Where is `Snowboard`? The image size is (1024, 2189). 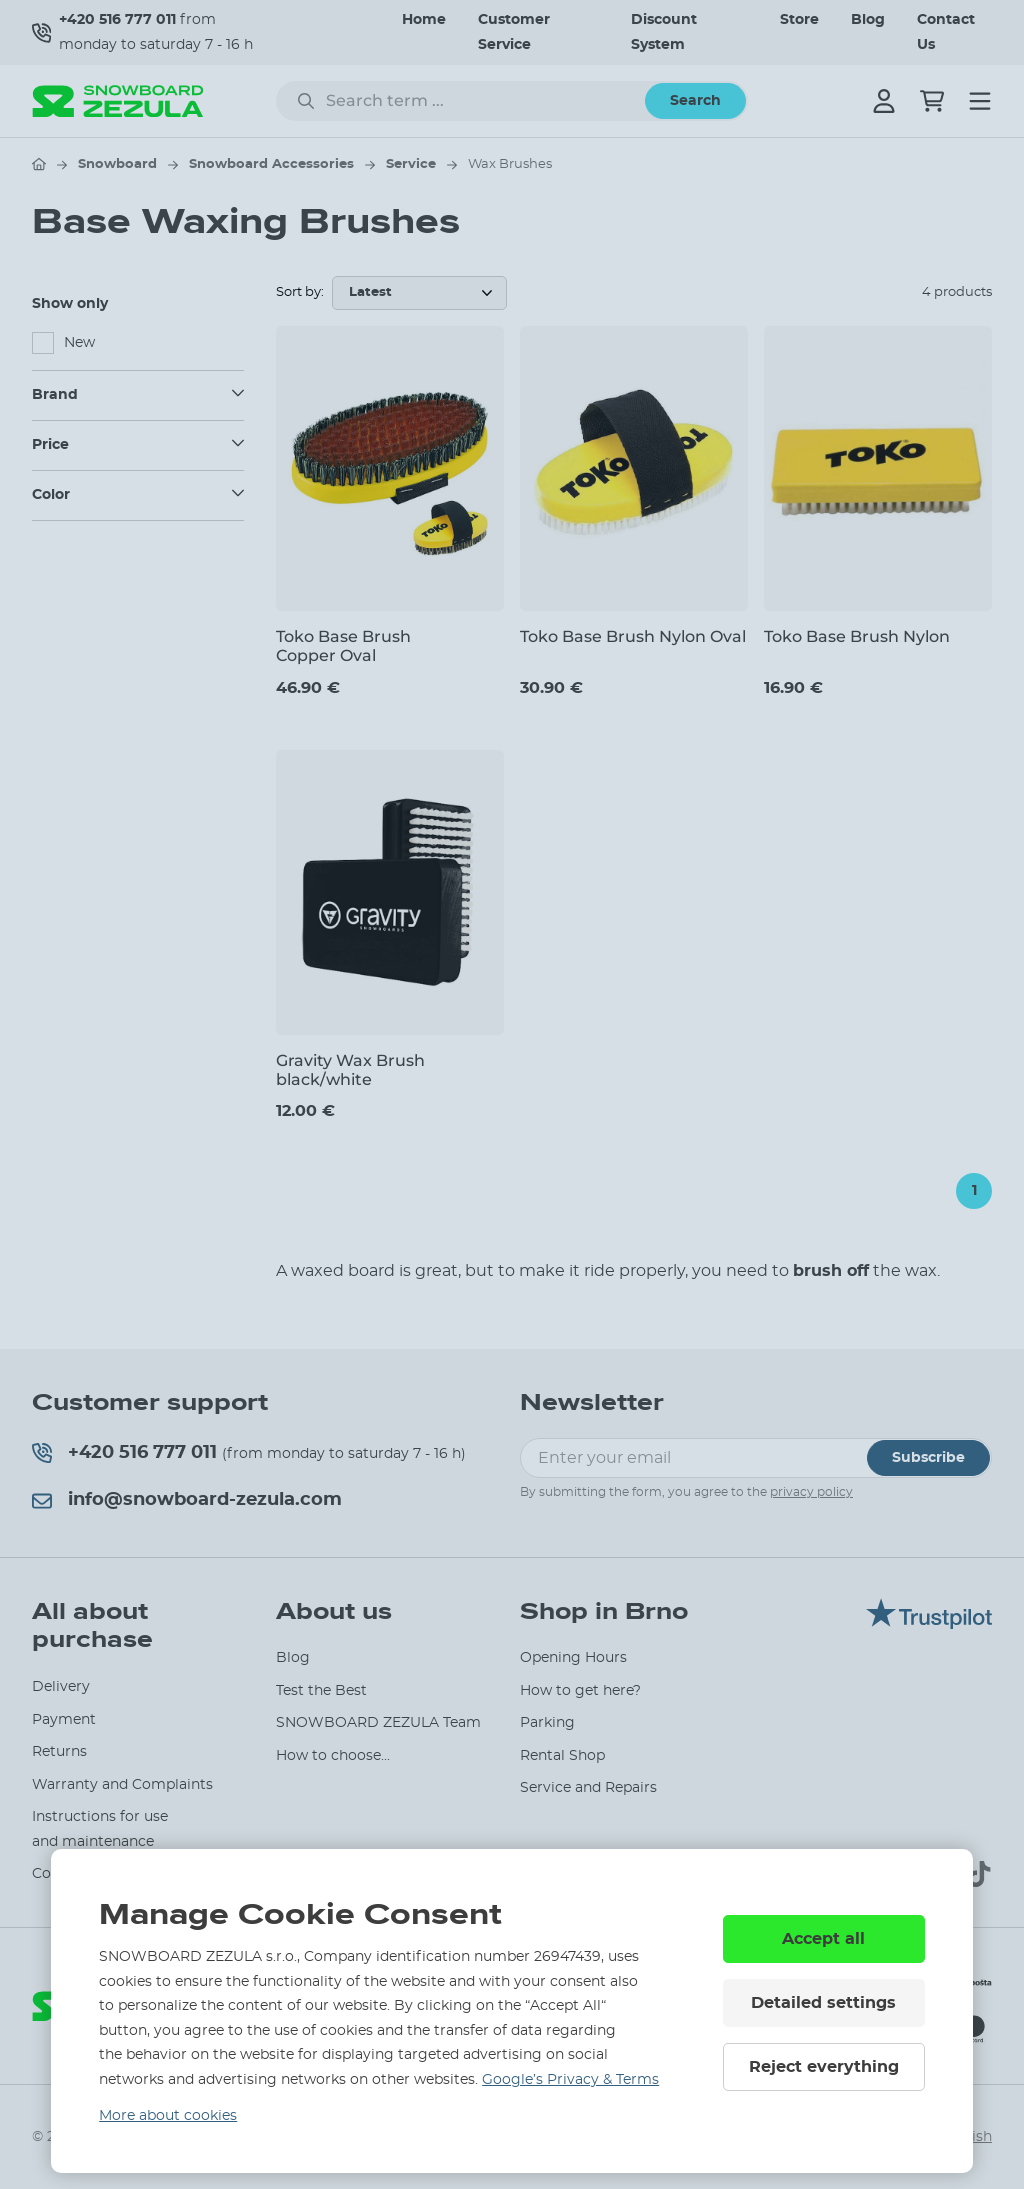 Snowboard is located at coordinates (117, 164).